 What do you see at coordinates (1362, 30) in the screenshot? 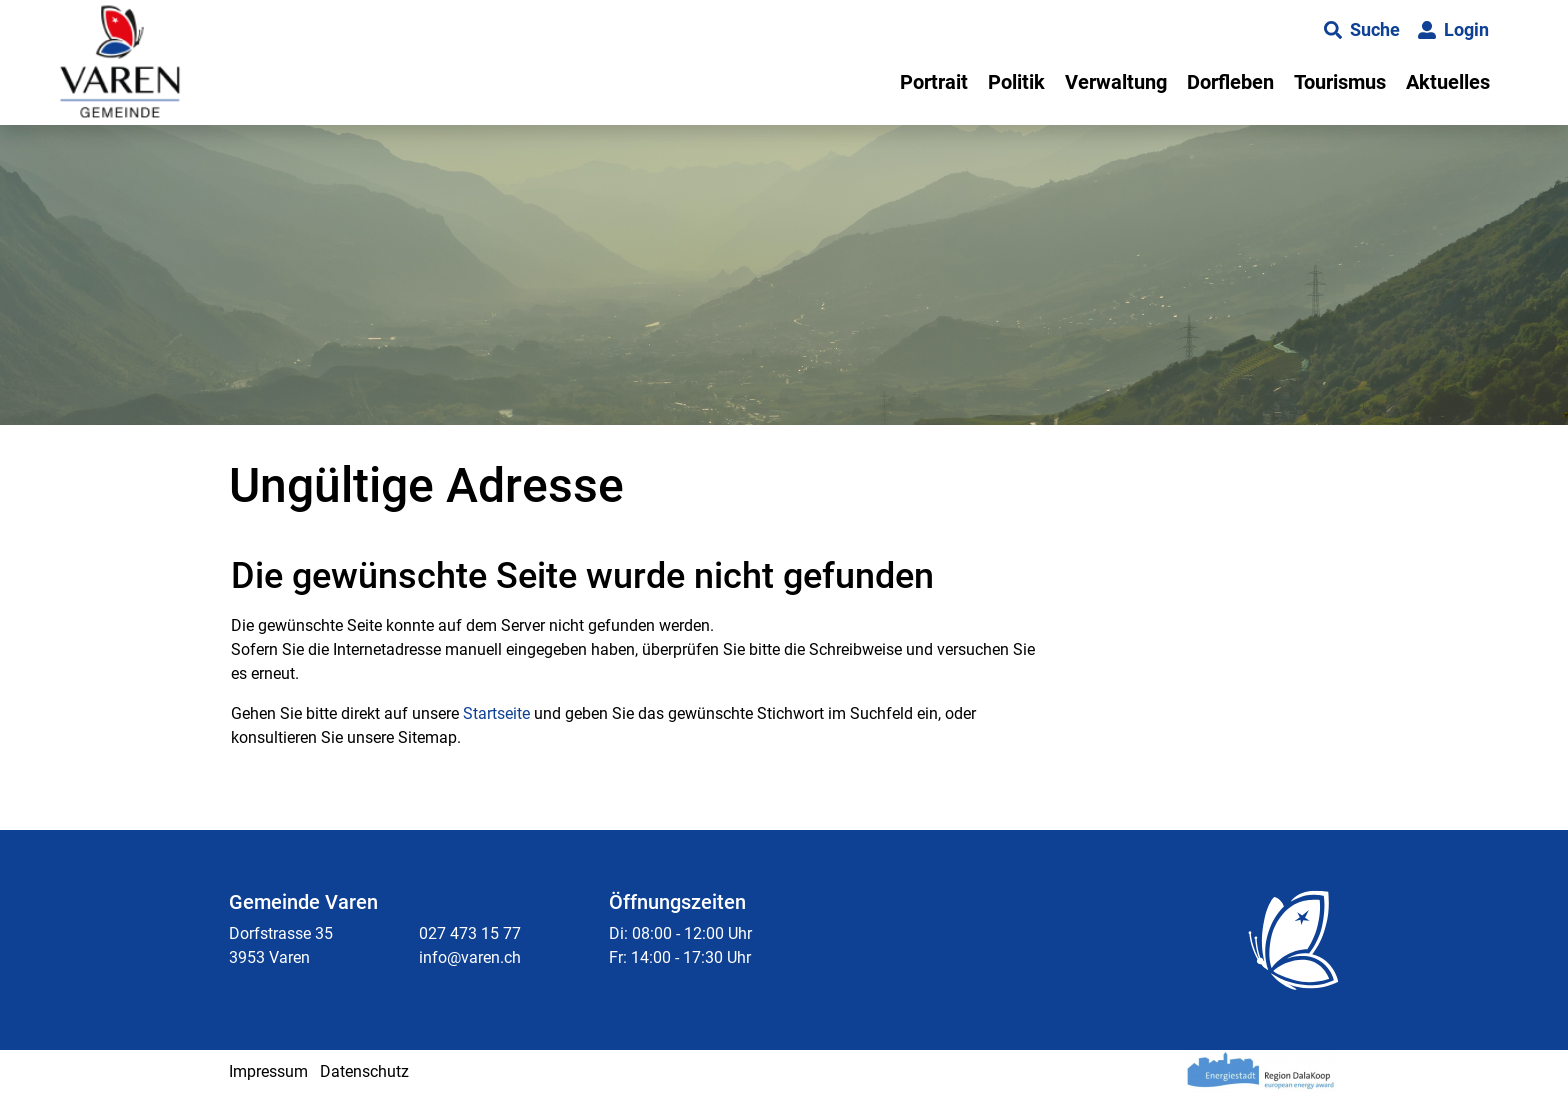
I see `[button]` at bounding box center [1362, 30].